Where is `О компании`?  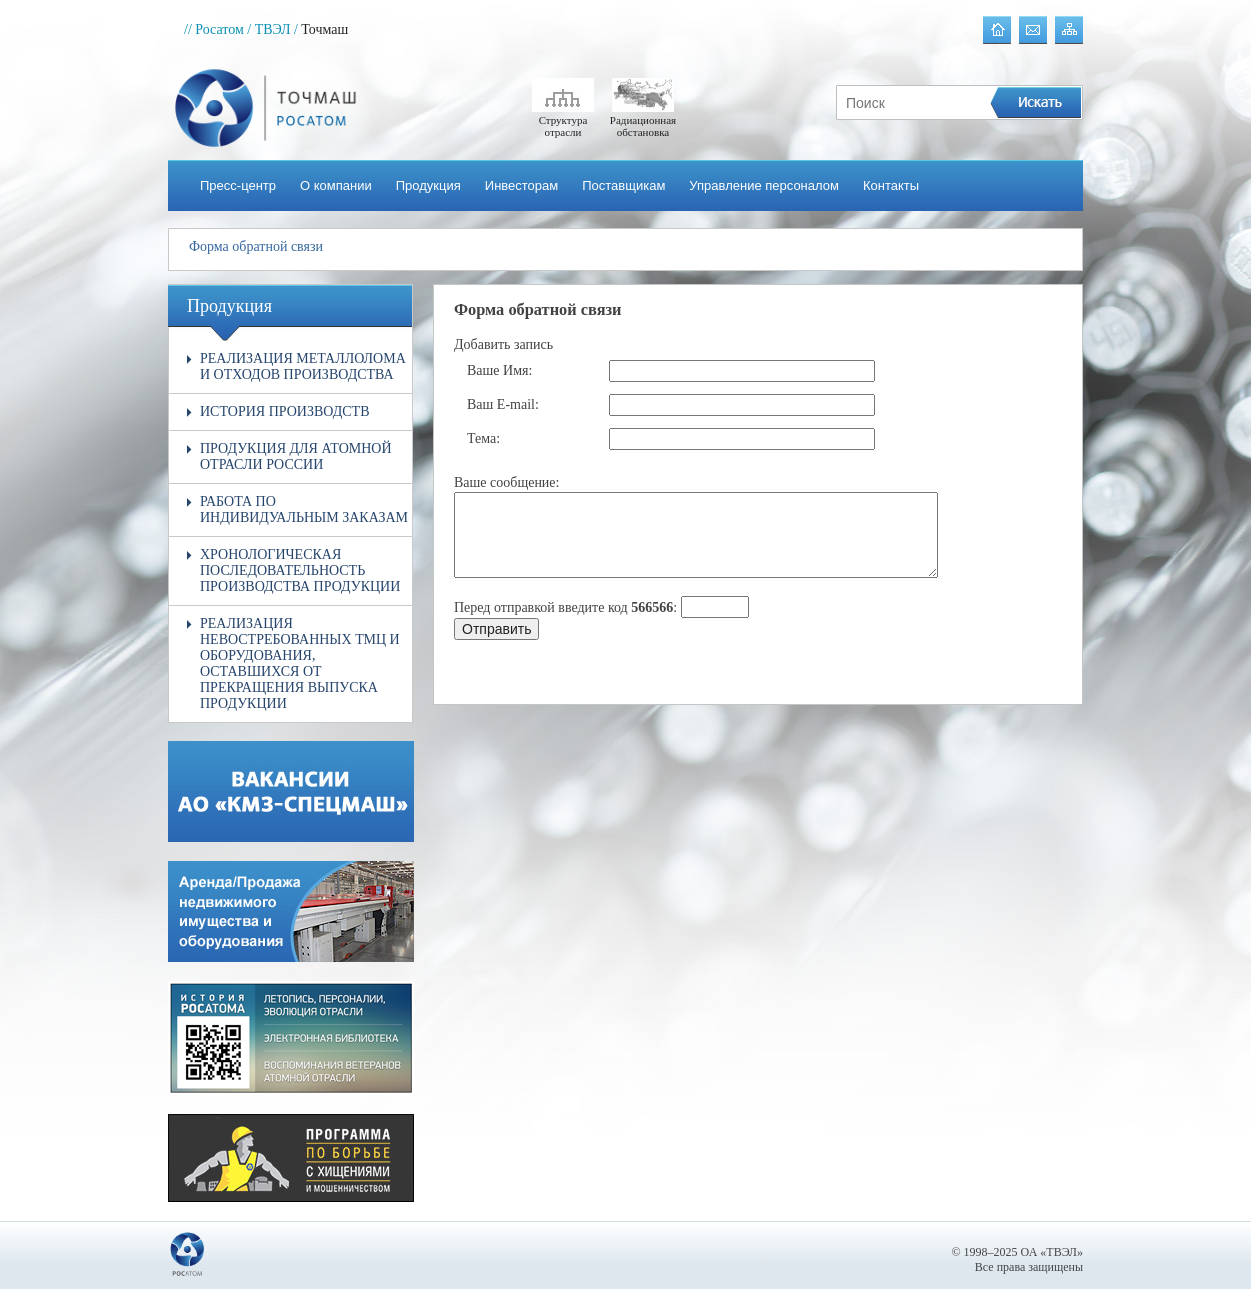
О компании is located at coordinates (336, 185).